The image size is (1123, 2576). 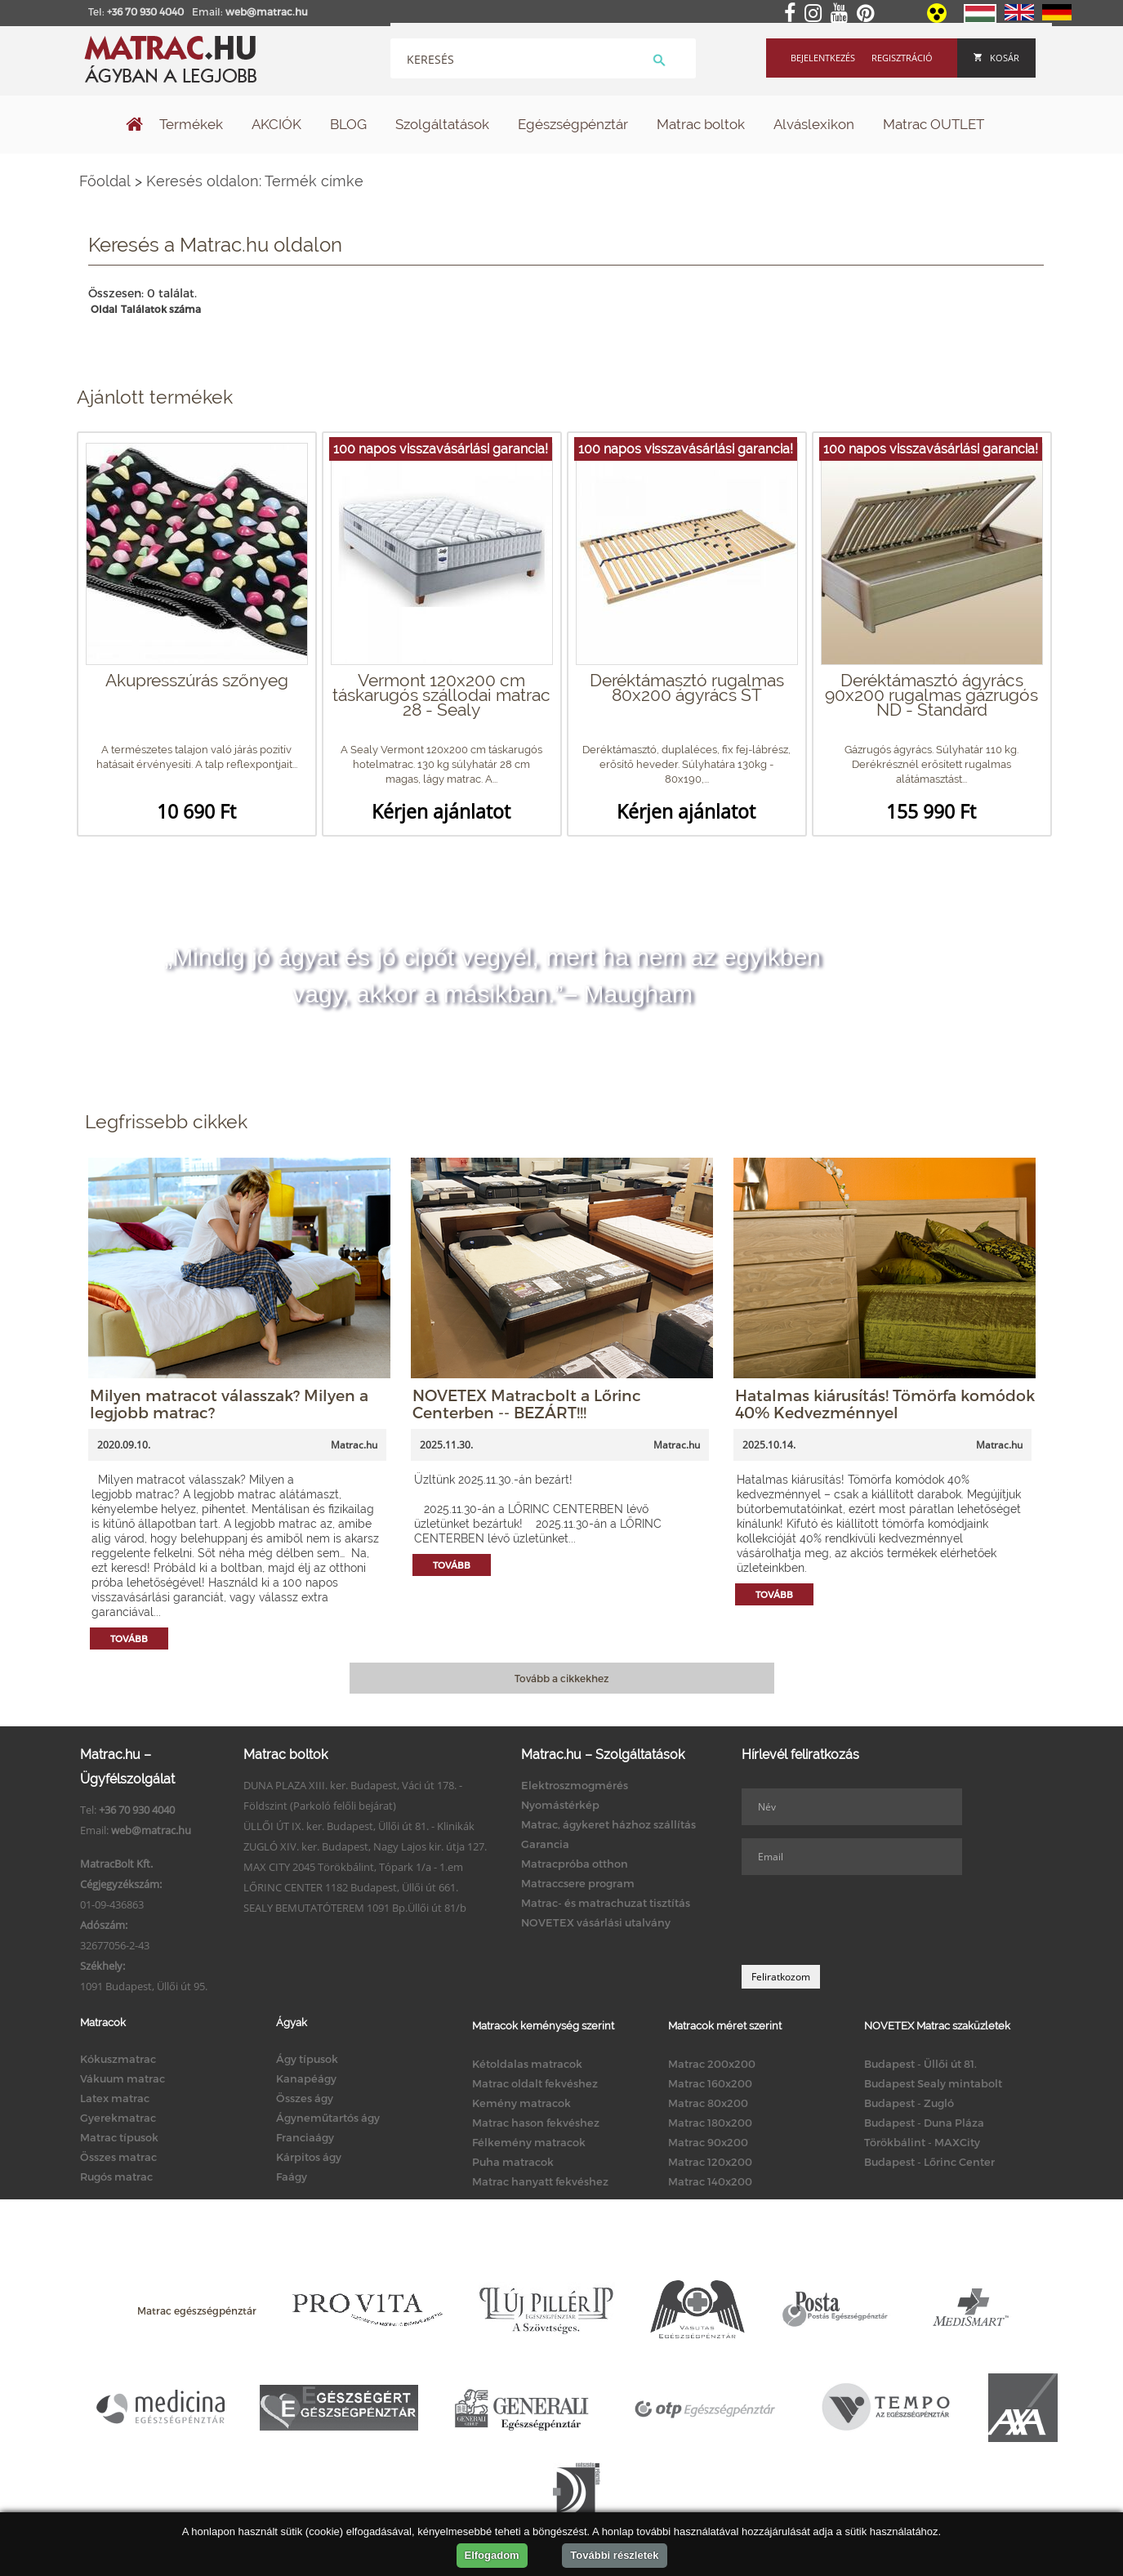 What do you see at coordinates (353, 1866) in the screenshot?
I see `MAX CITY 2045 Törökbálint, Tópark 1/a - 1.em` at bounding box center [353, 1866].